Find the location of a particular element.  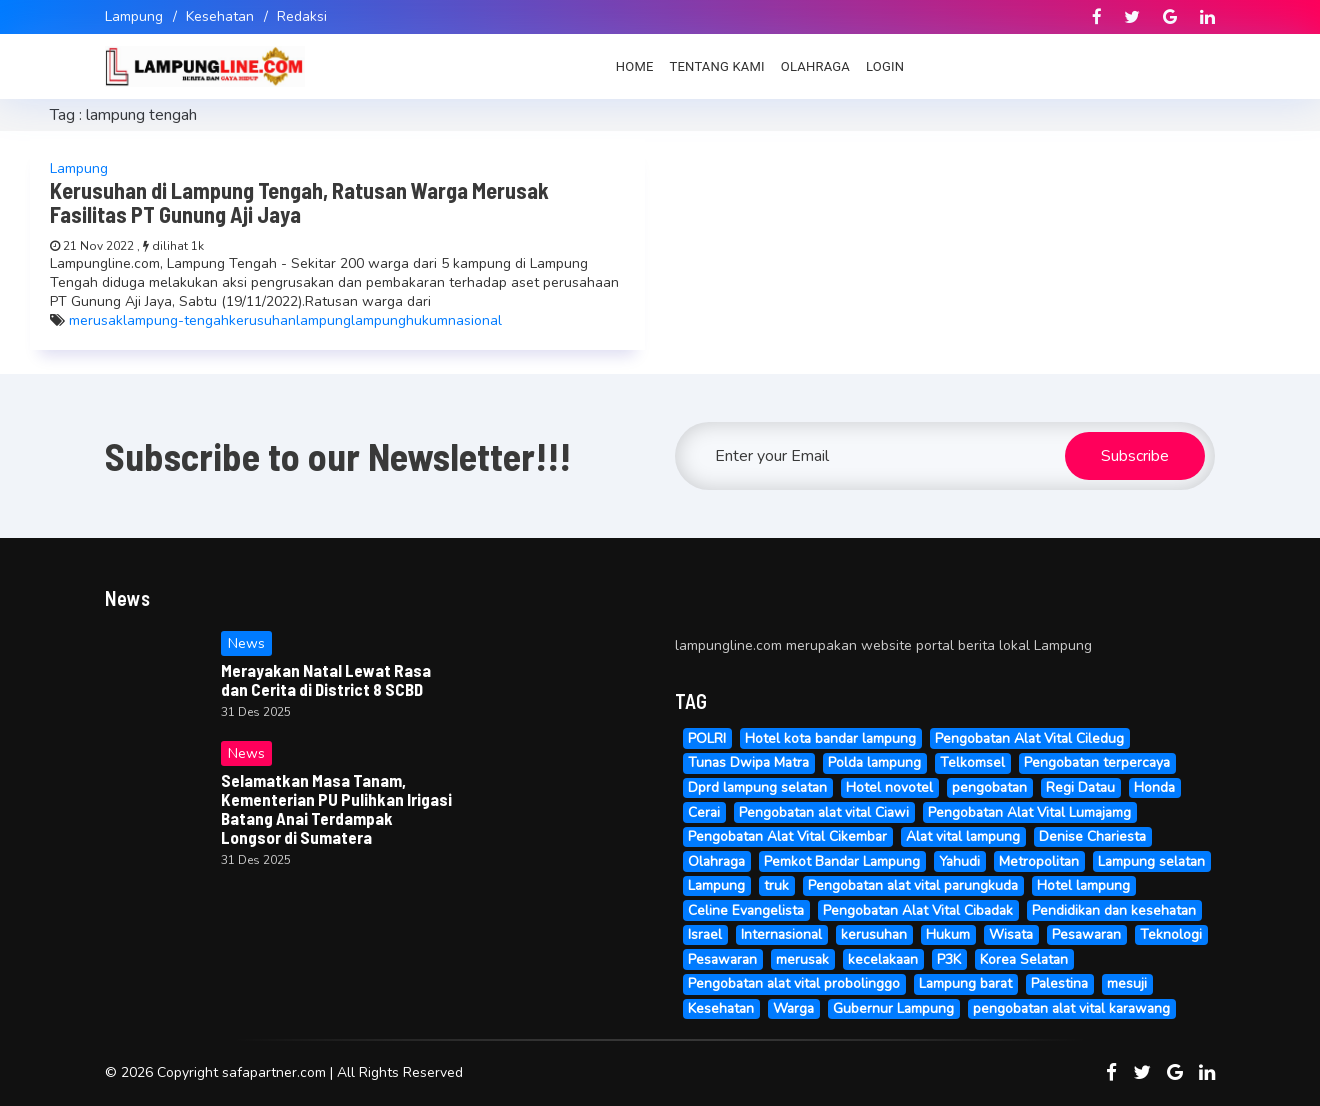

Pengobatan Alat Vital Cikembar is located at coordinates (787, 836).